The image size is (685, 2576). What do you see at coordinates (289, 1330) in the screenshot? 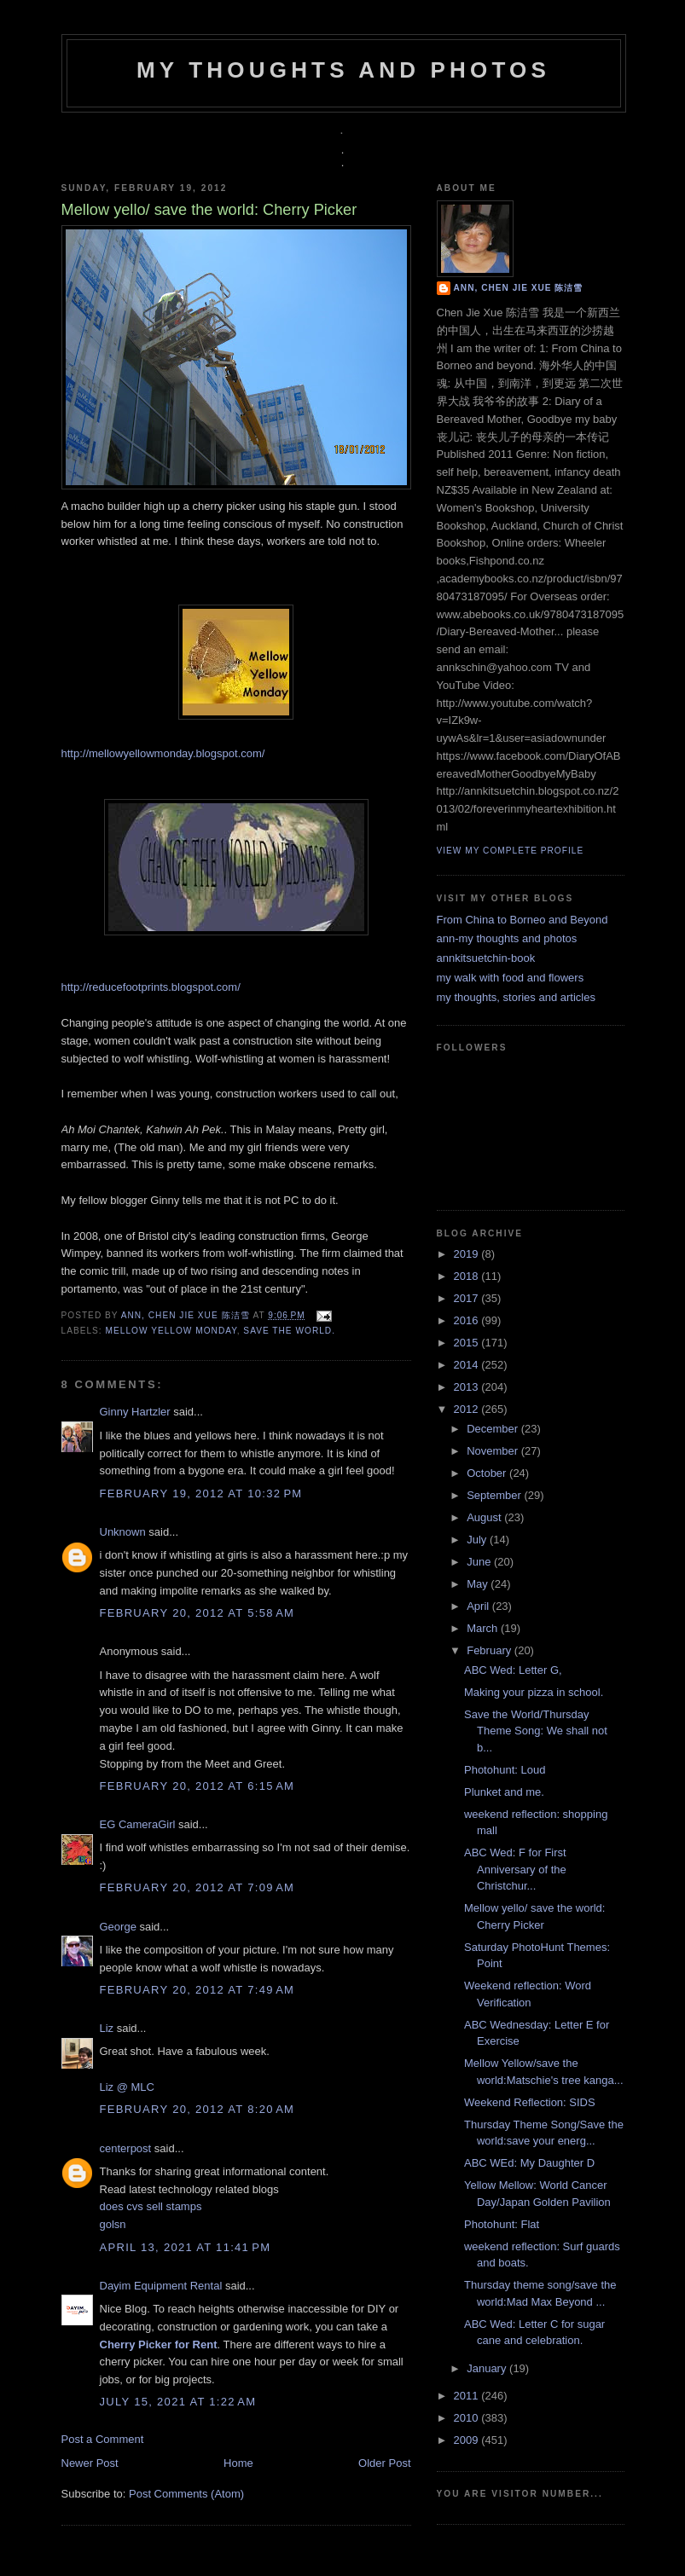
I see `save the world.` at bounding box center [289, 1330].